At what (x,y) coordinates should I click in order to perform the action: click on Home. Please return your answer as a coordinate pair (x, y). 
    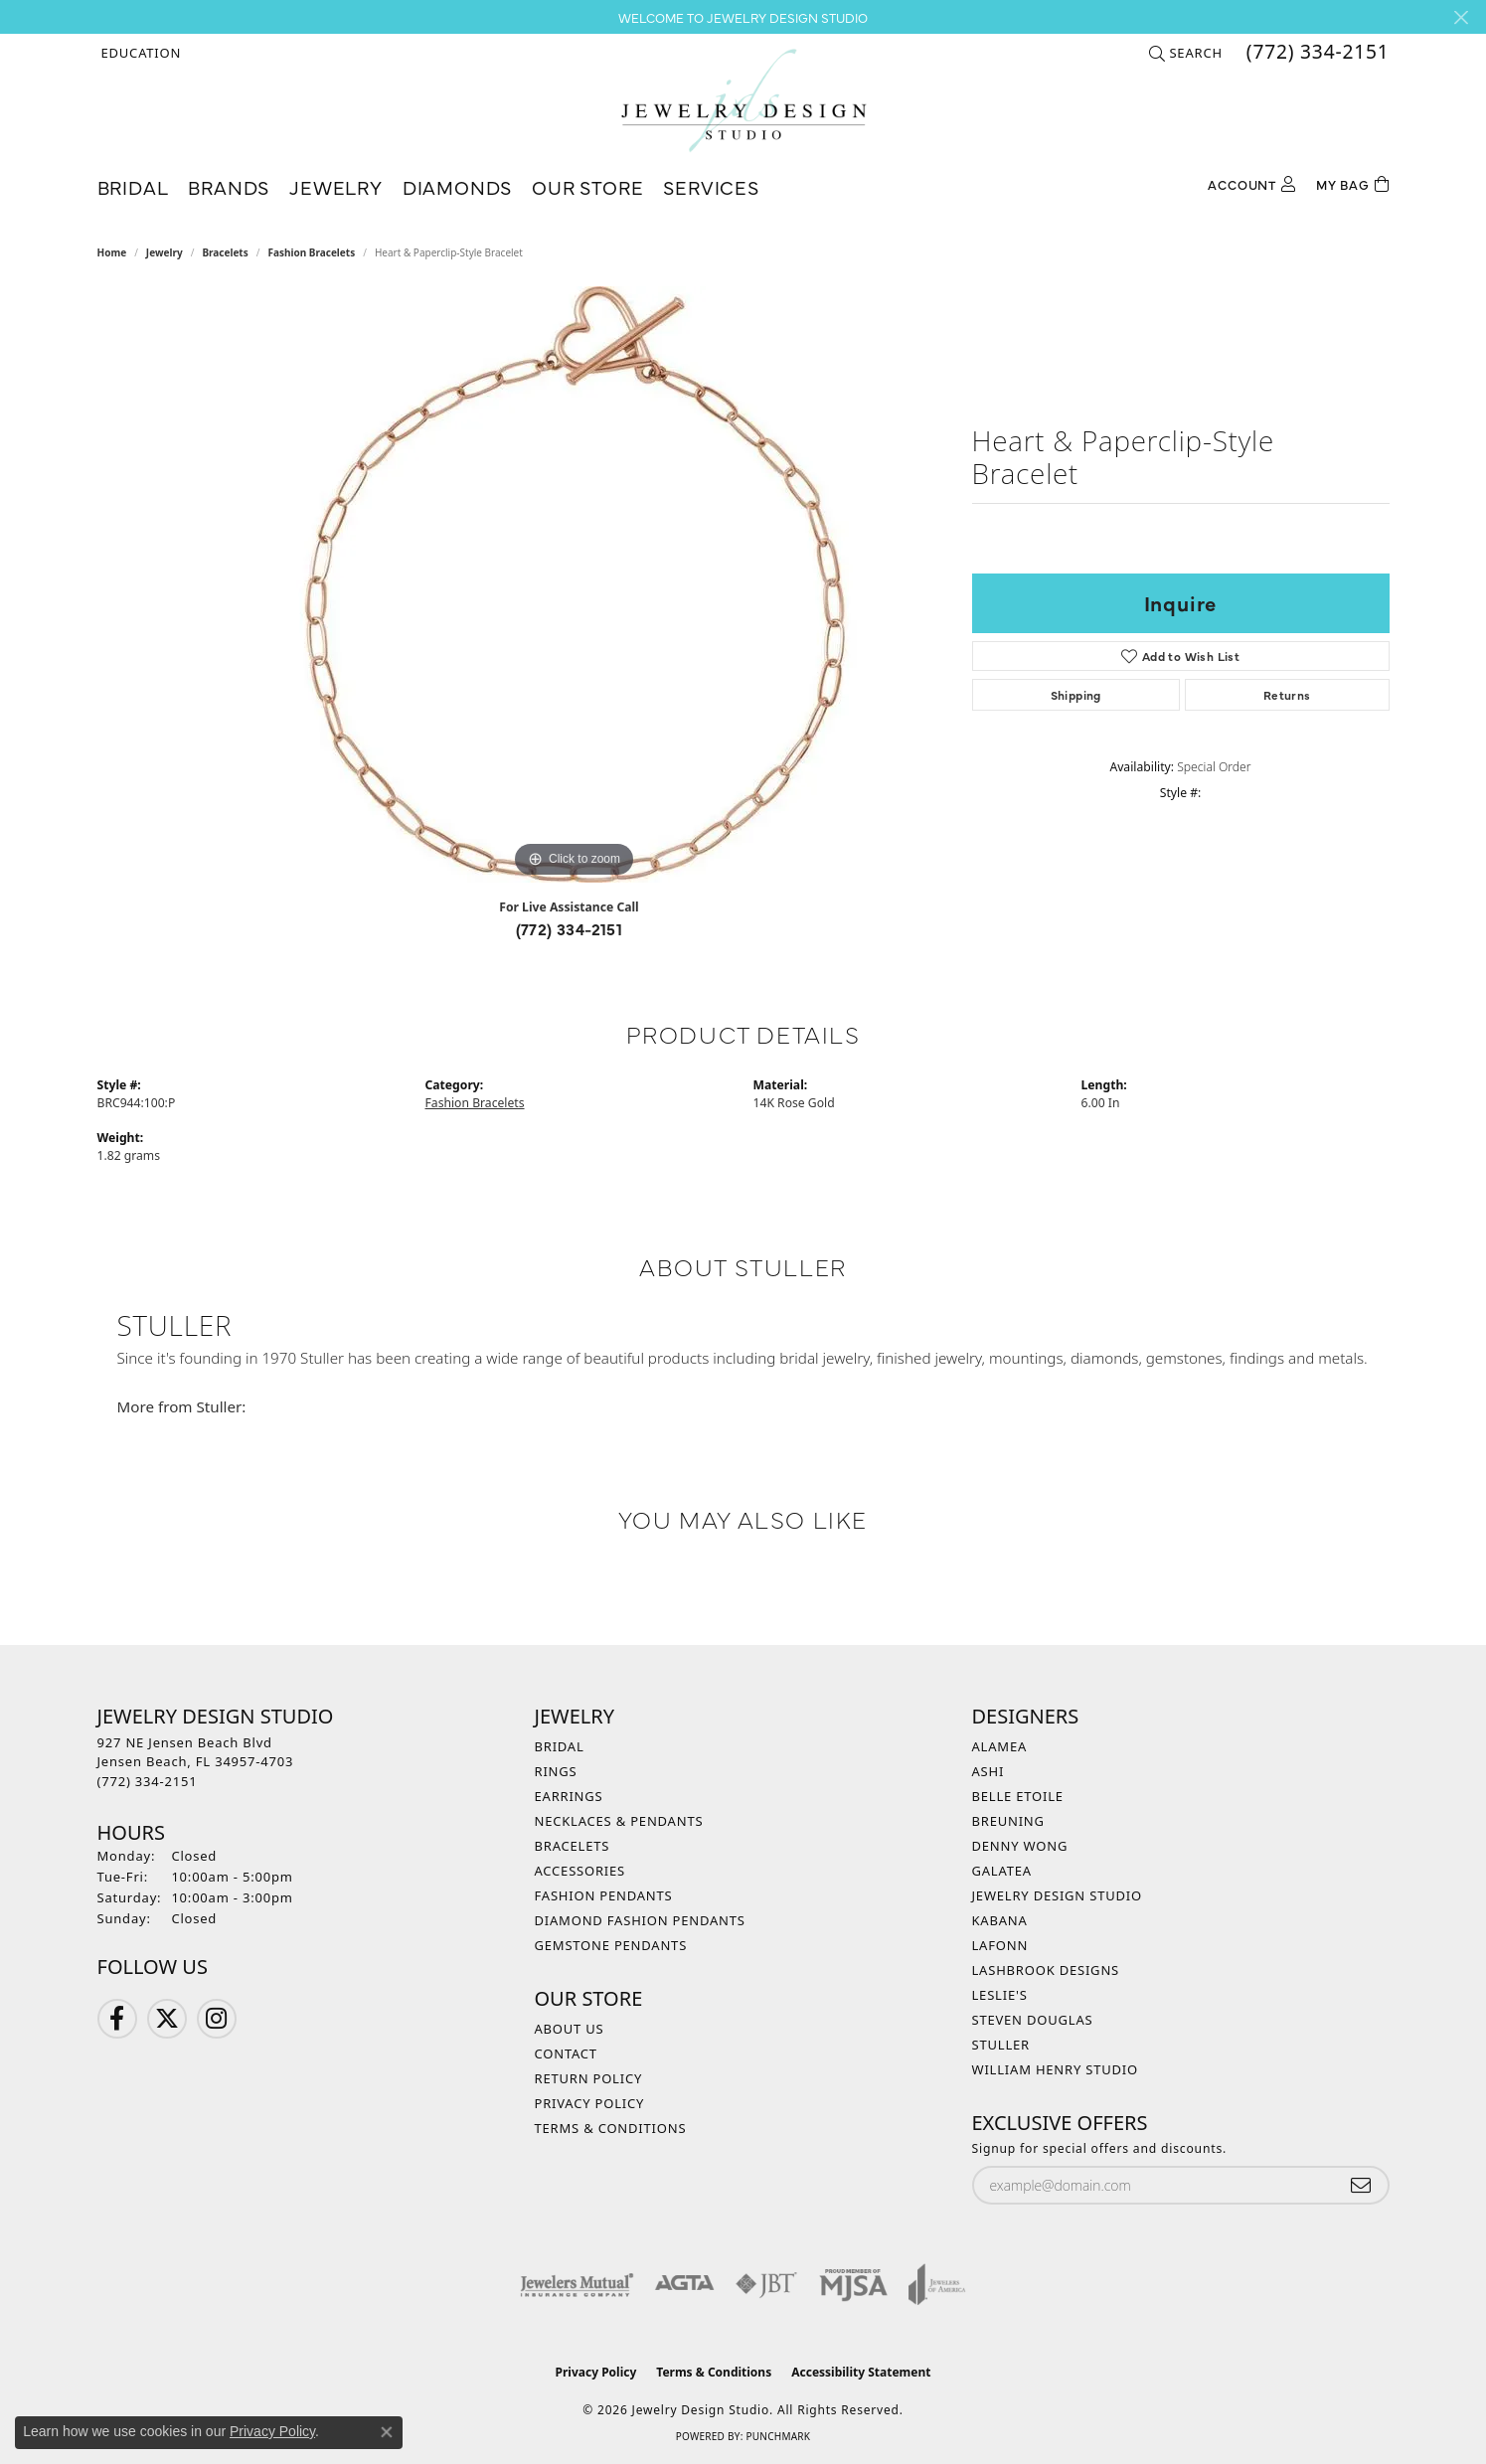
    Looking at the image, I should click on (112, 252).